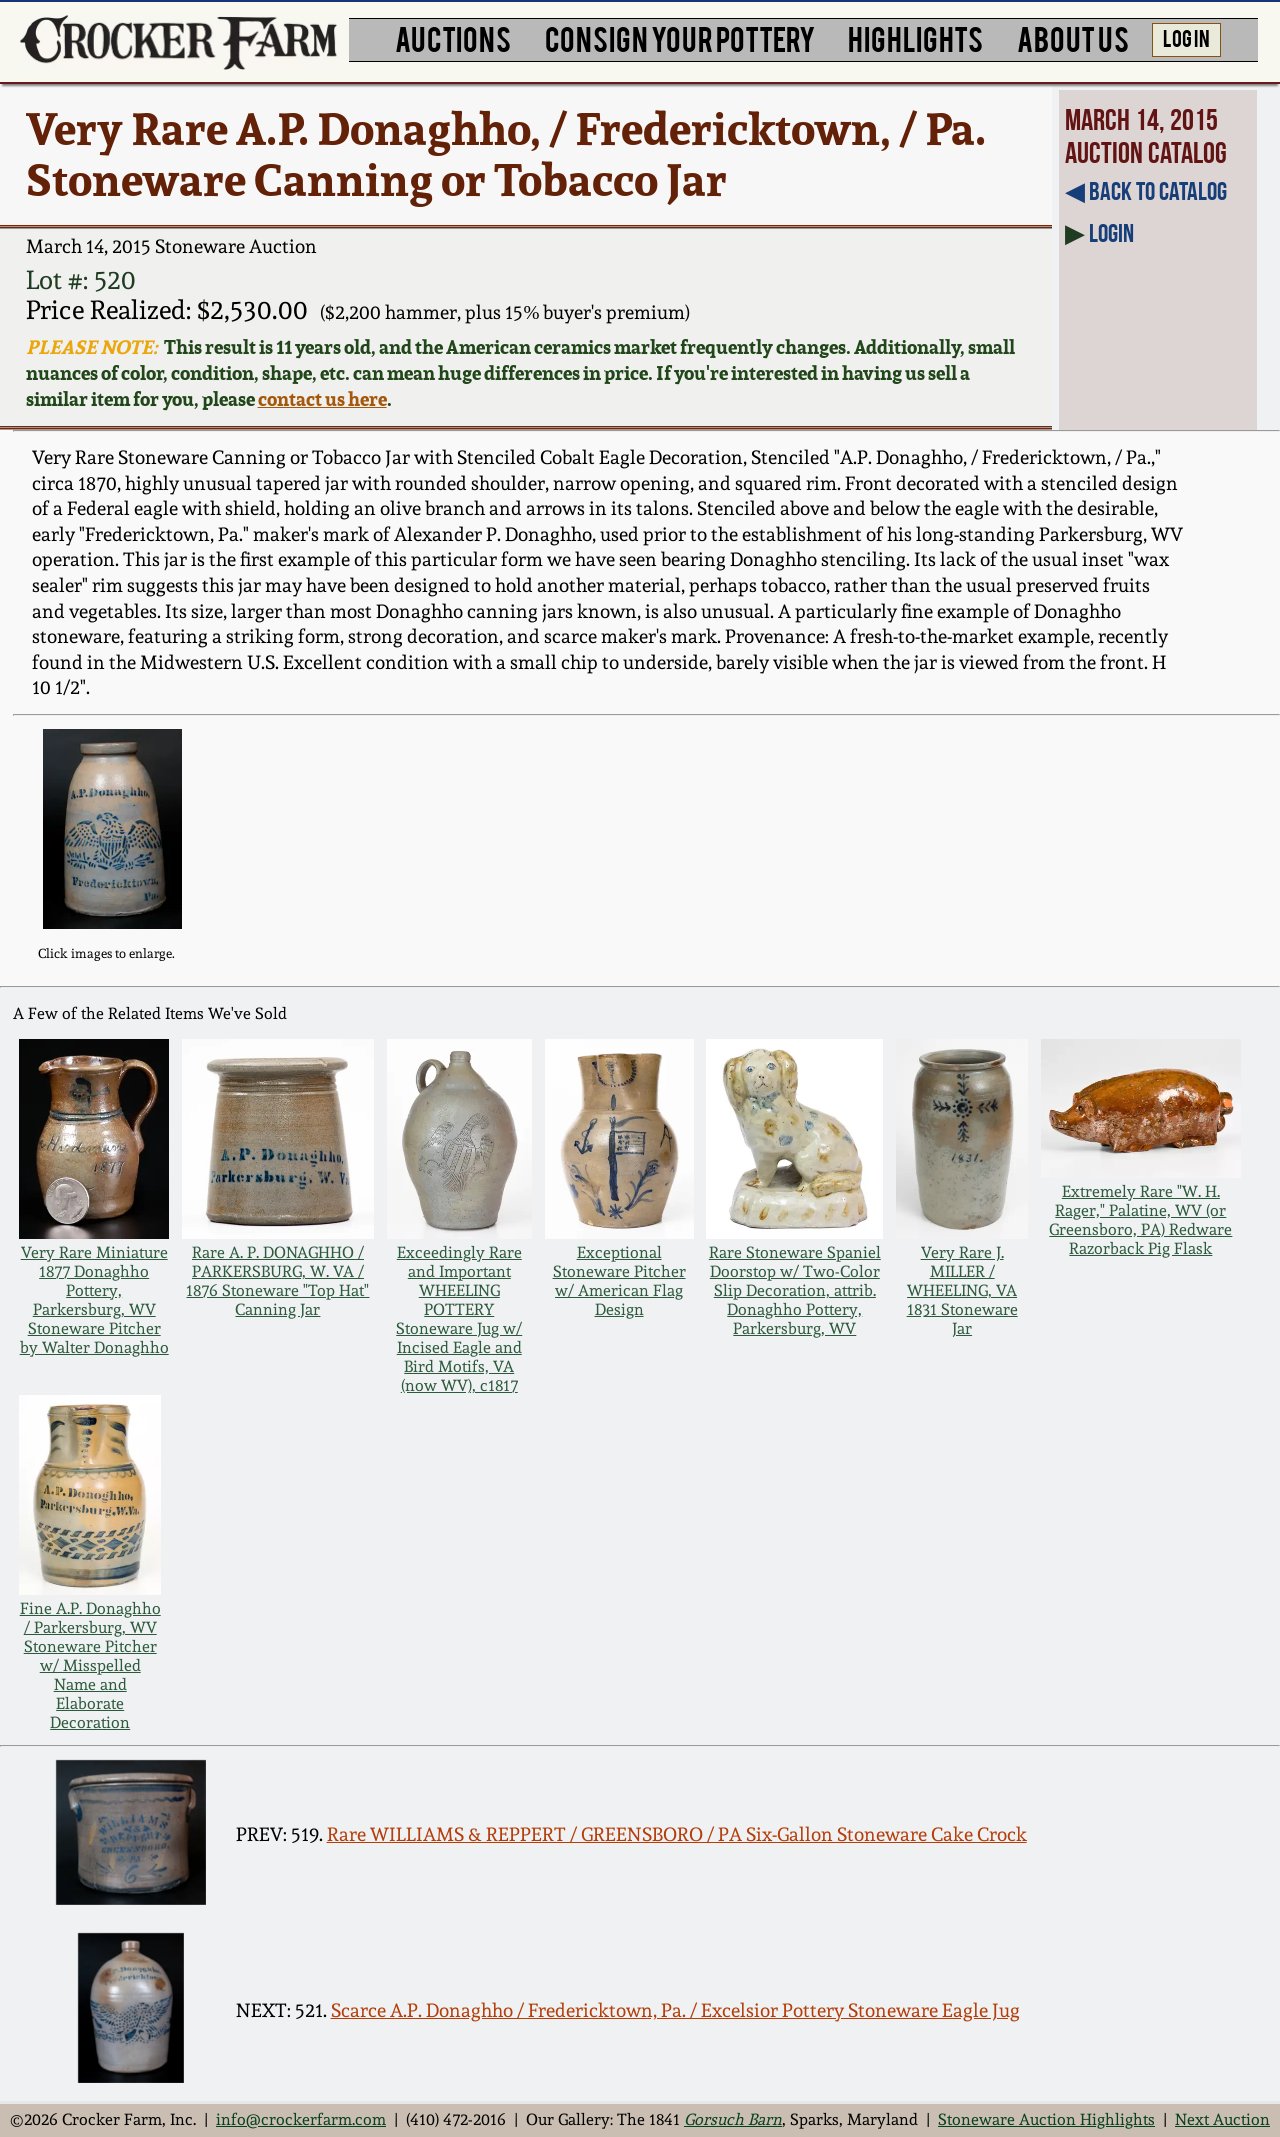 This screenshot has width=1280, height=2137. What do you see at coordinates (1146, 191) in the screenshot?
I see `◀︎ Back to Catalog` at bounding box center [1146, 191].